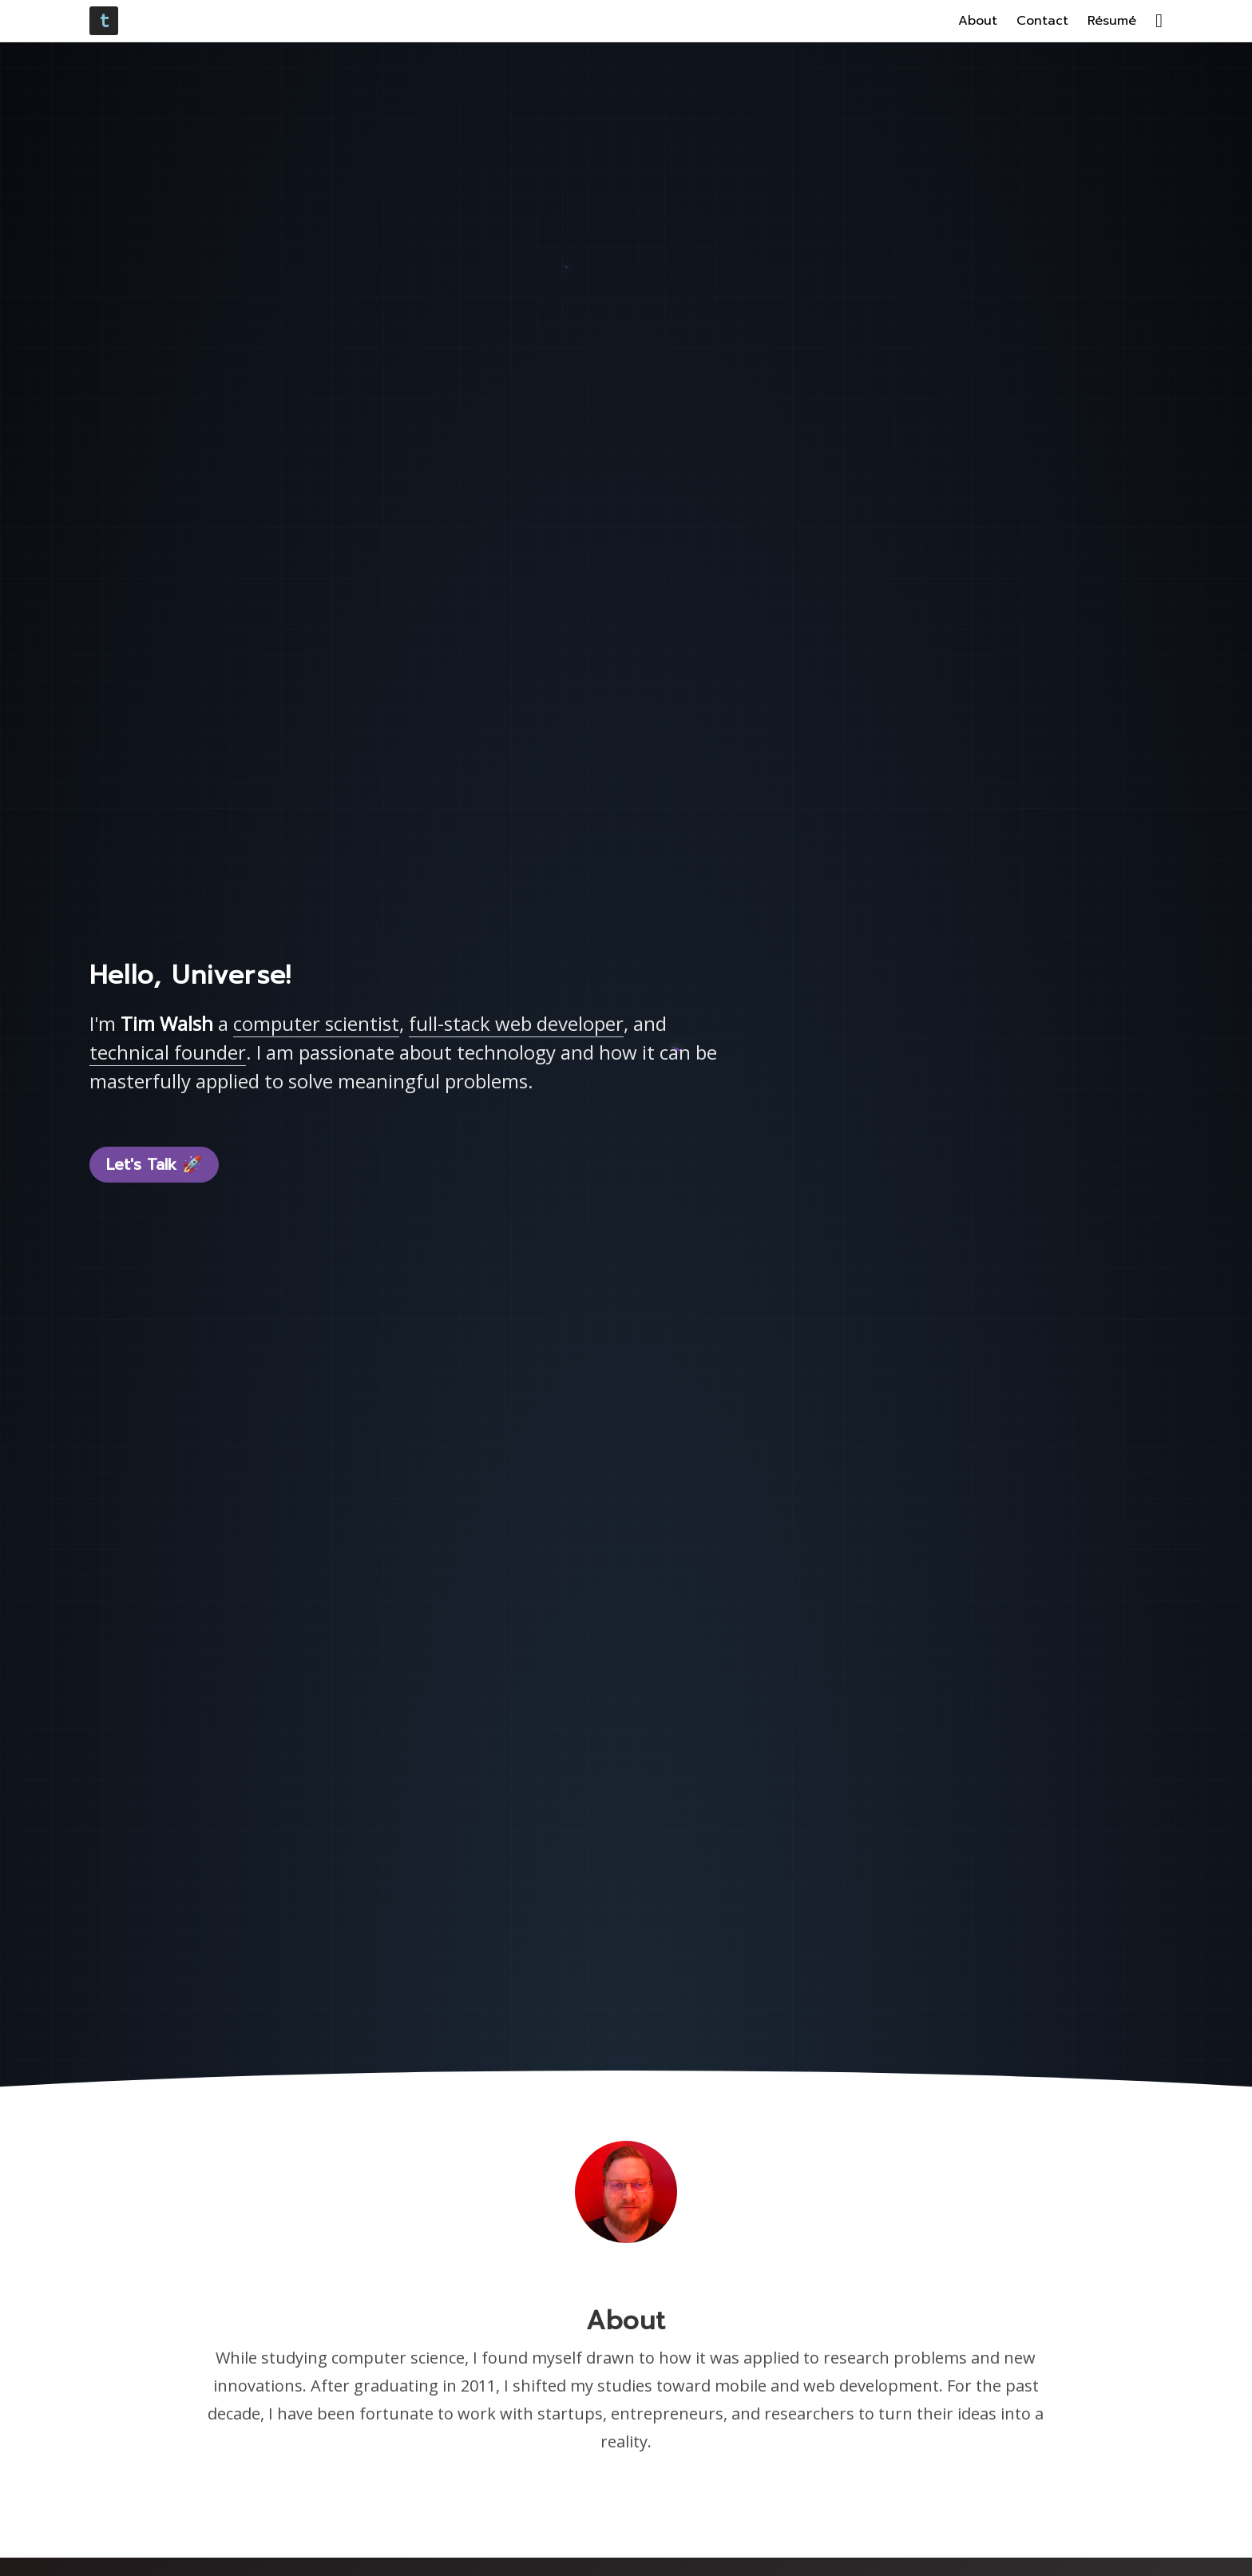 The image size is (1252, 2576). Describe the element at coordinates (316, 1023) in the screenshot. I see `computer scientist` at that location.